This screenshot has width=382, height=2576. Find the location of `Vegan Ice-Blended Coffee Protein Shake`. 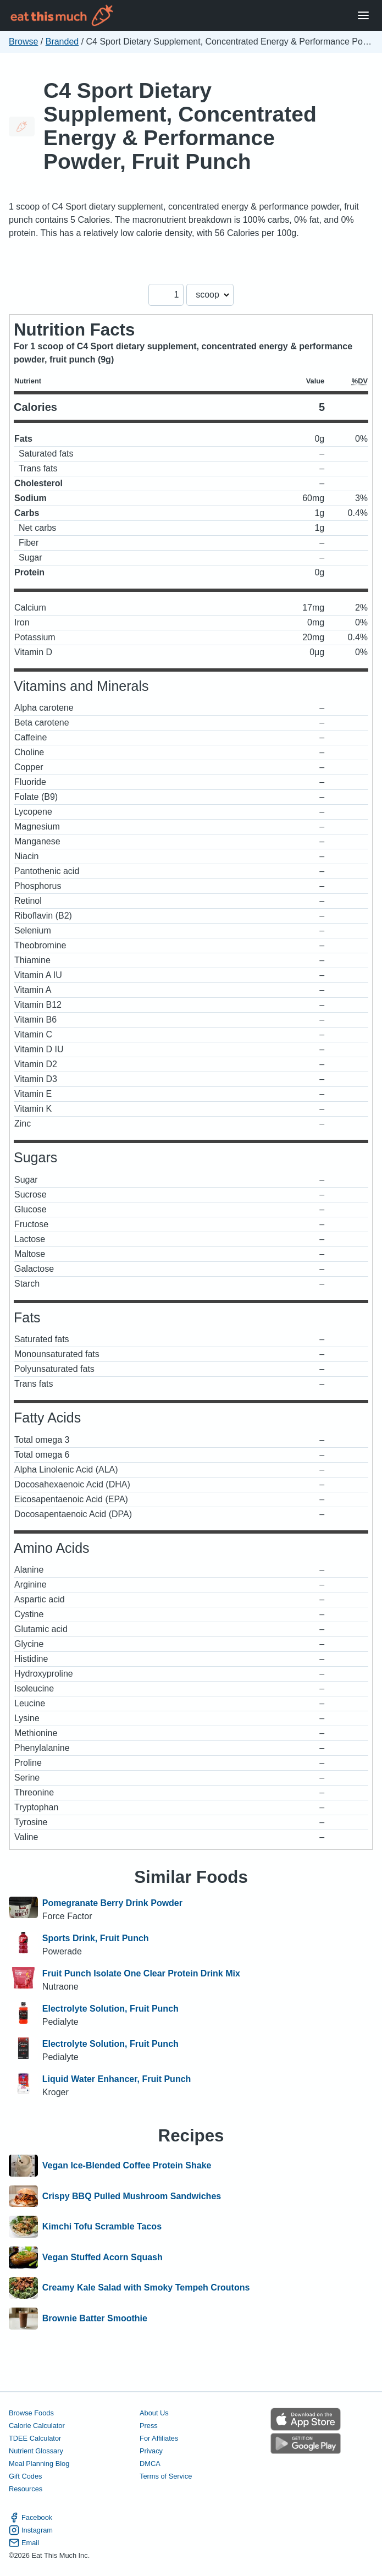

Vegan Ice-Blended Coffee Protein Shake is located at coordinates (127, 2166).